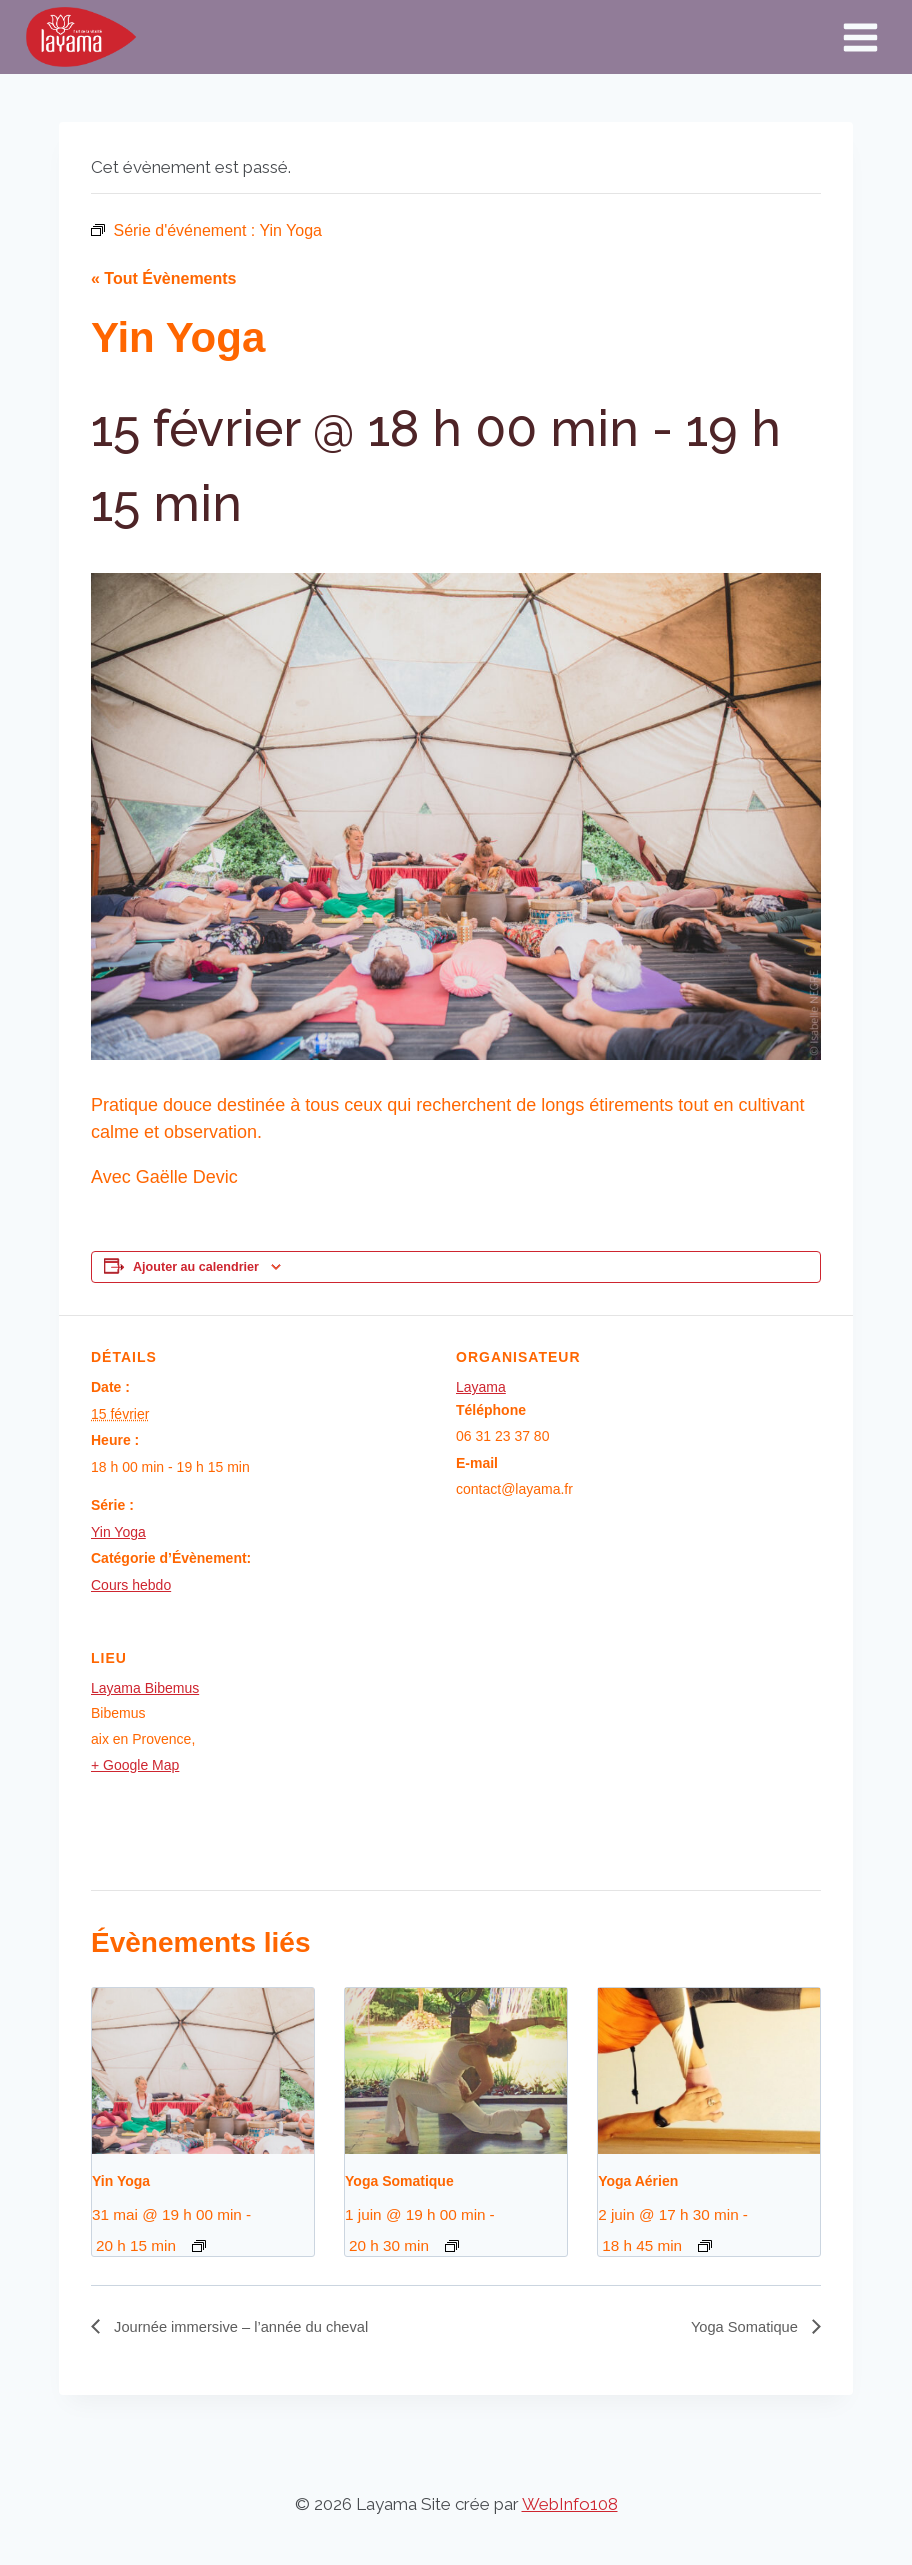 The height and width of the screenshot is (2565, 912). What do you see at coordinates (251, 2327) in the screenshot?
I see `Journée immersive – l’année du cheval` at bounding box center [251, 2327].